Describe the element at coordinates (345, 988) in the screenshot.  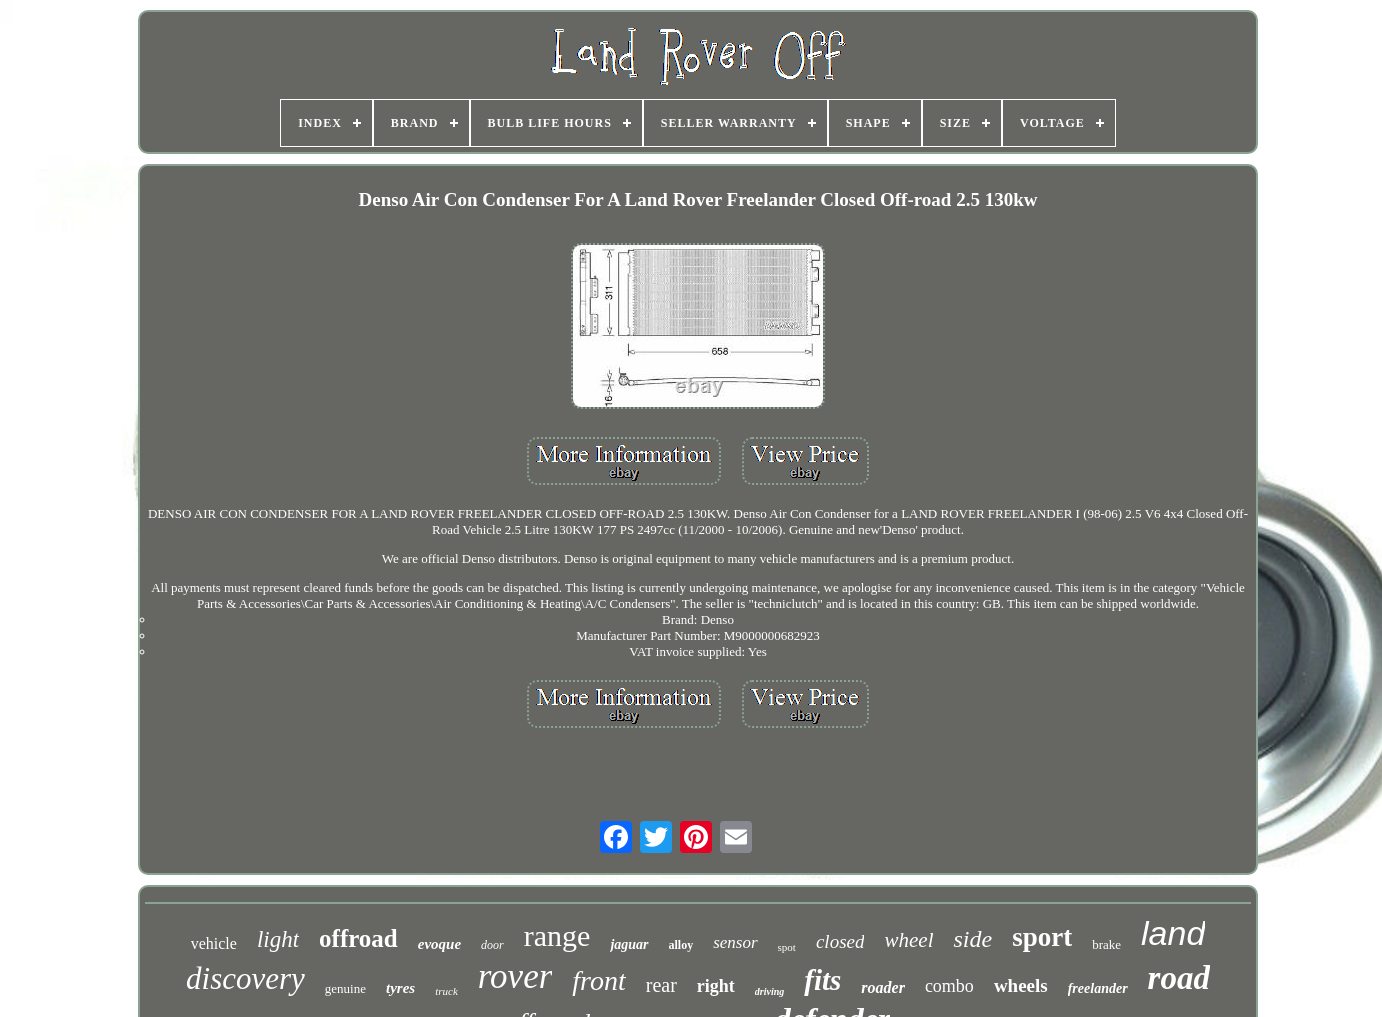
I see `genuine` at that location.